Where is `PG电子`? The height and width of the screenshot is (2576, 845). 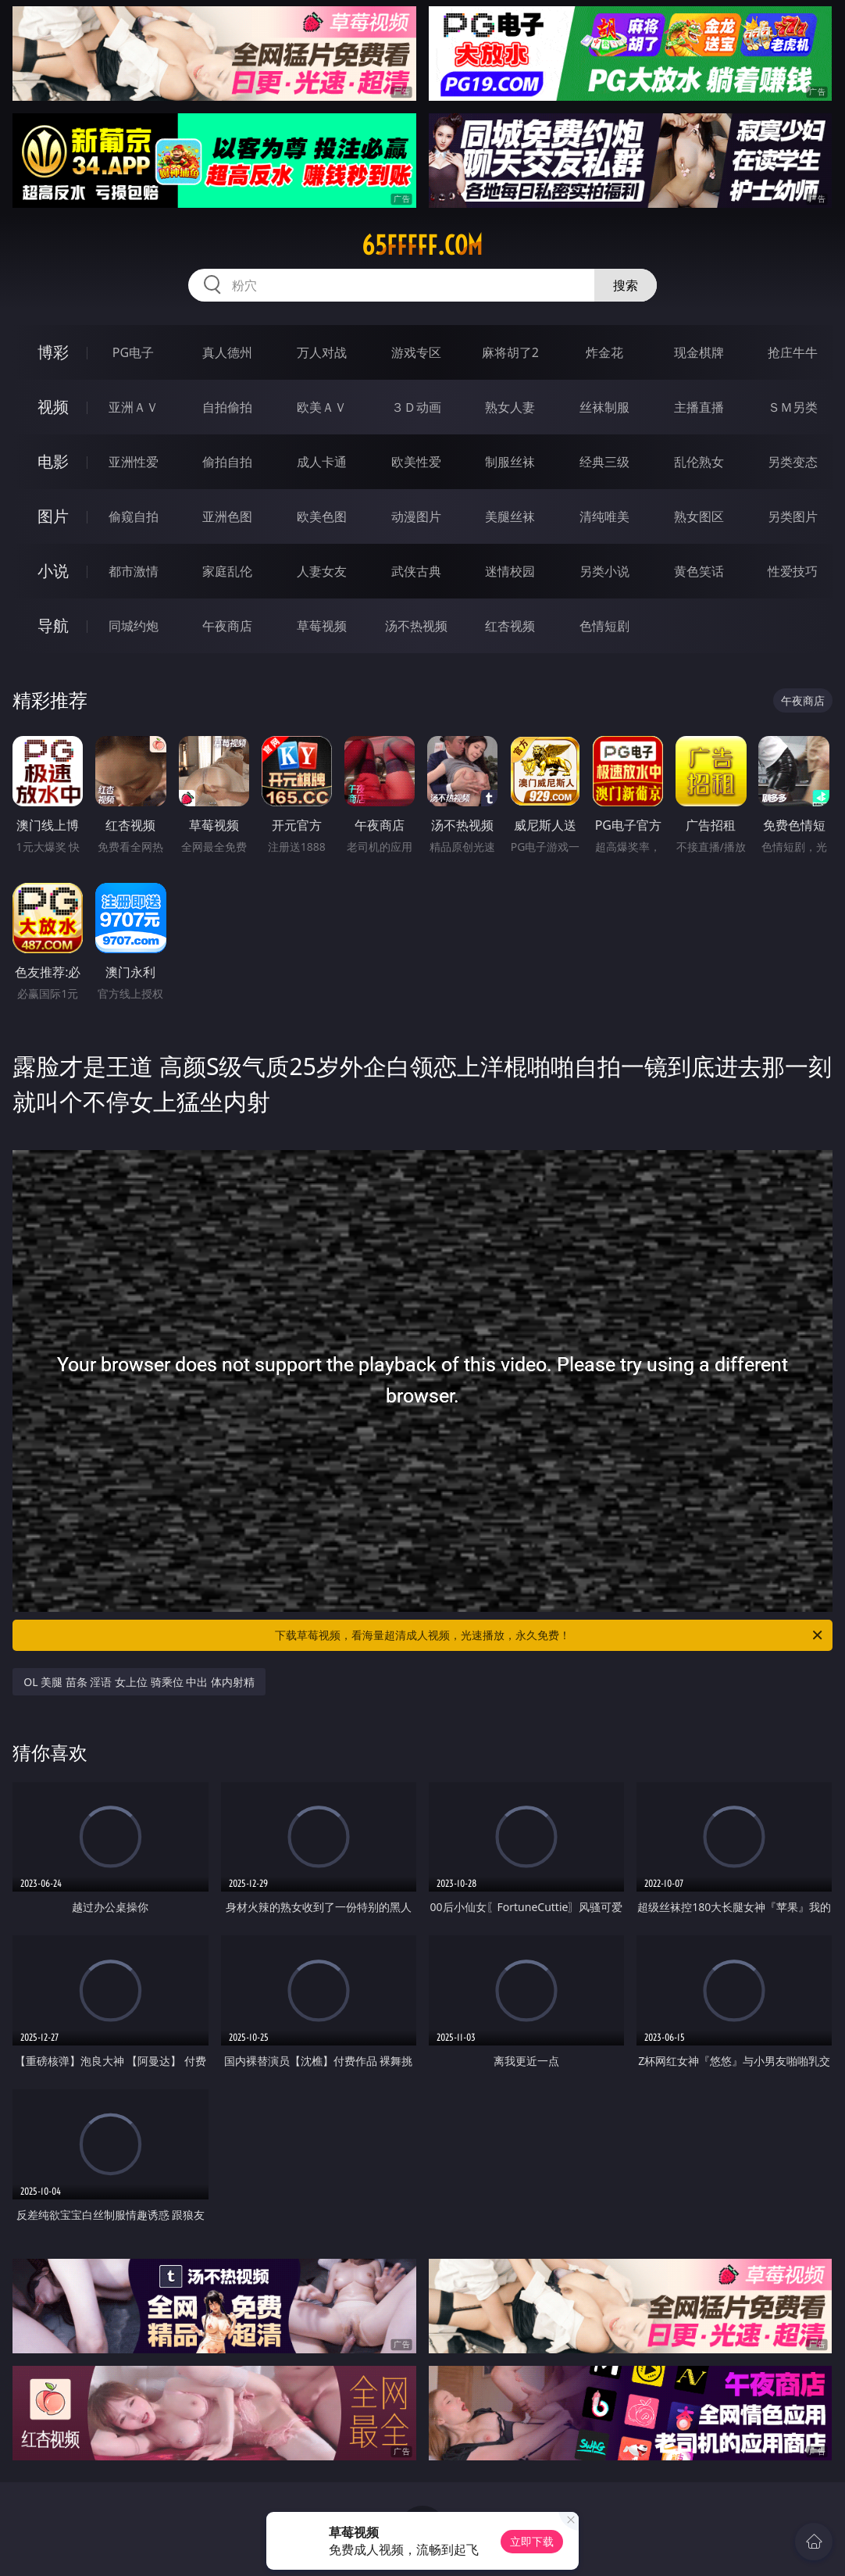
PG电子 is located at coordinates (133, 352).